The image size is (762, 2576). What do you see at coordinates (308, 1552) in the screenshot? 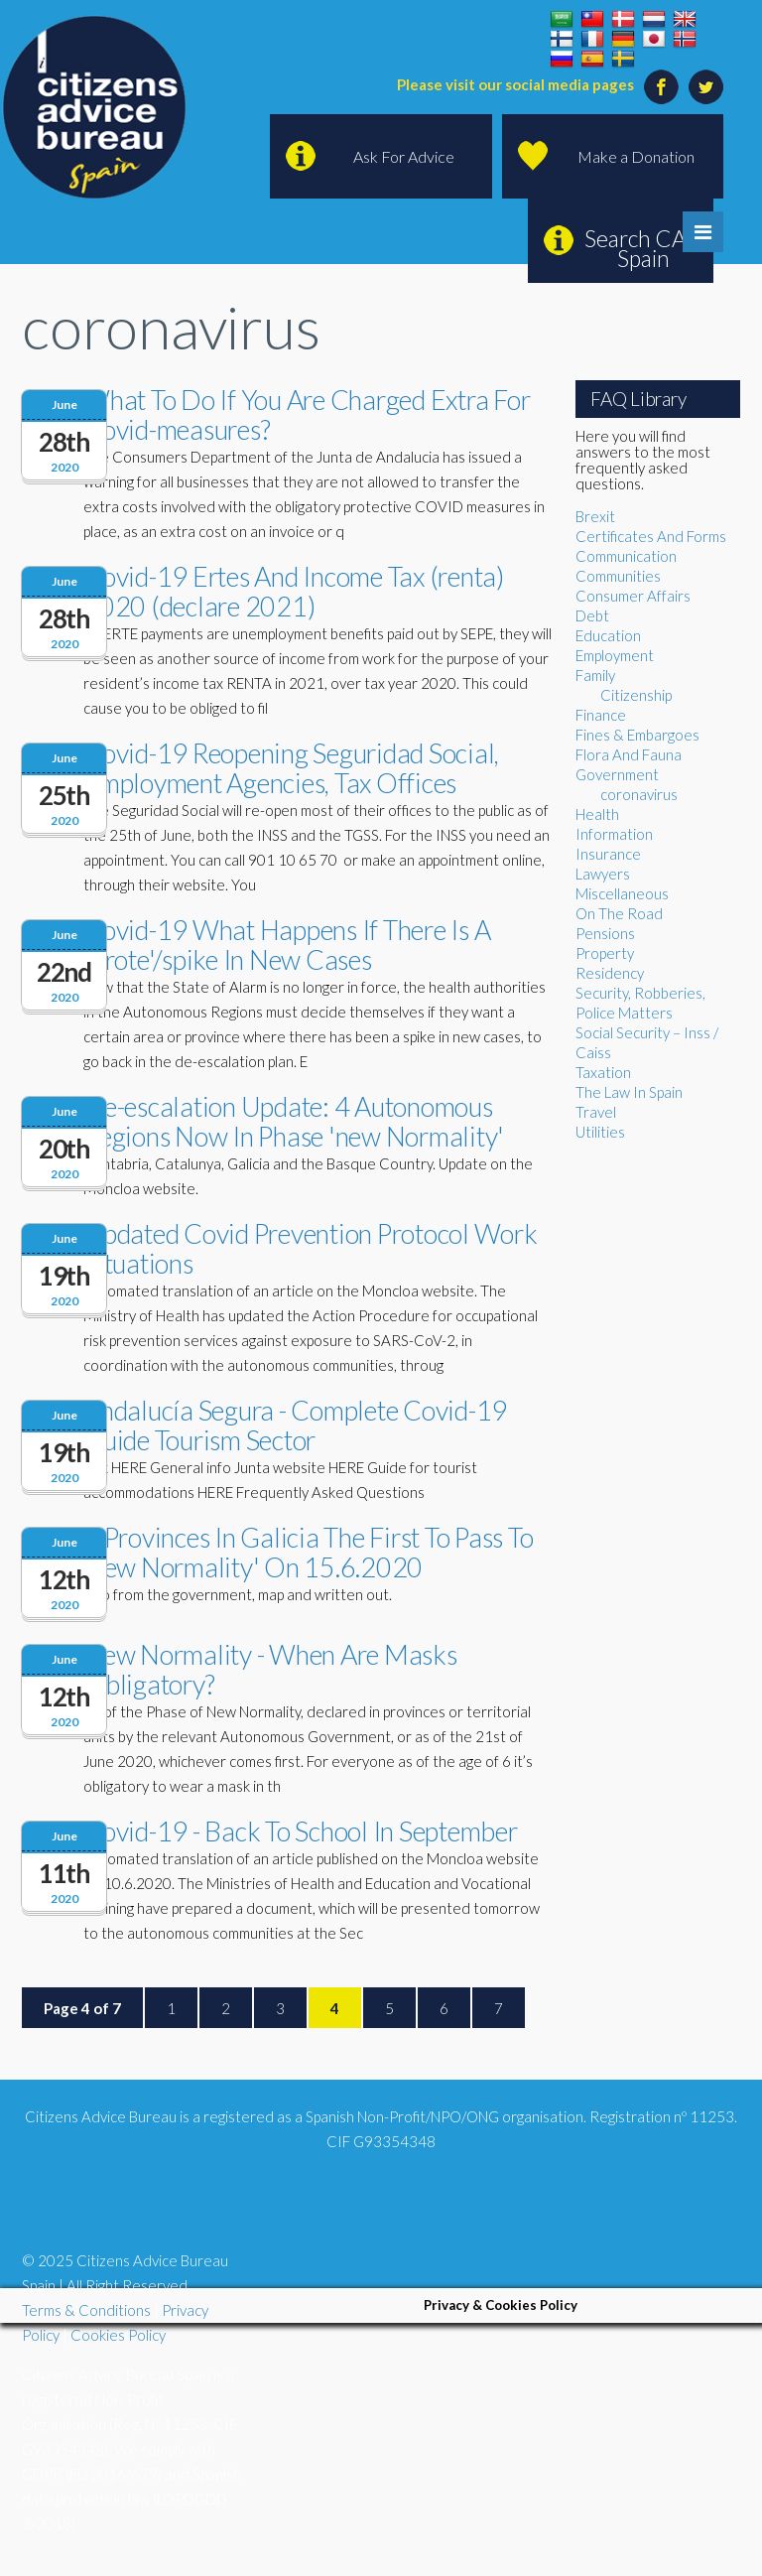
I see `4 Provinces In Galicia The First To Pass To 'new Normality' On 15.6.2020` at bounding box center [308, 1552].